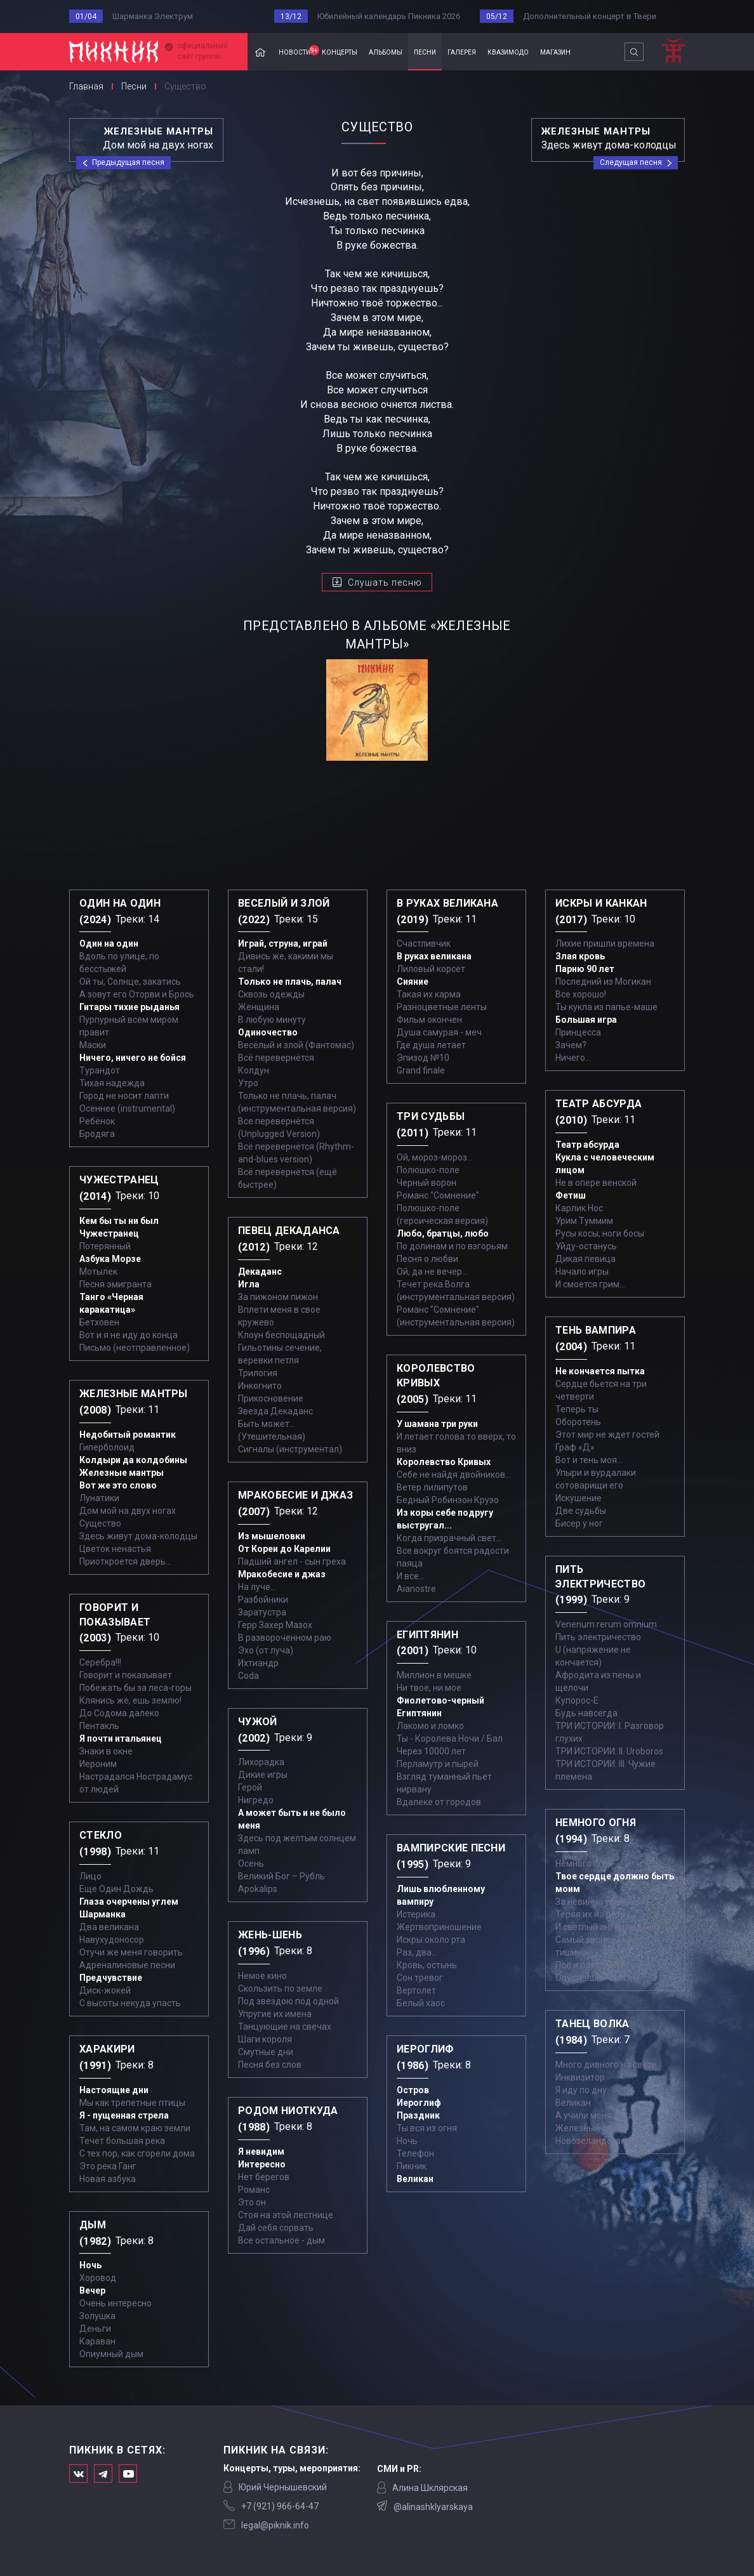  Describe the element at coordinates (109, 1927) in the screenshot. I see `Два великана` at that location.